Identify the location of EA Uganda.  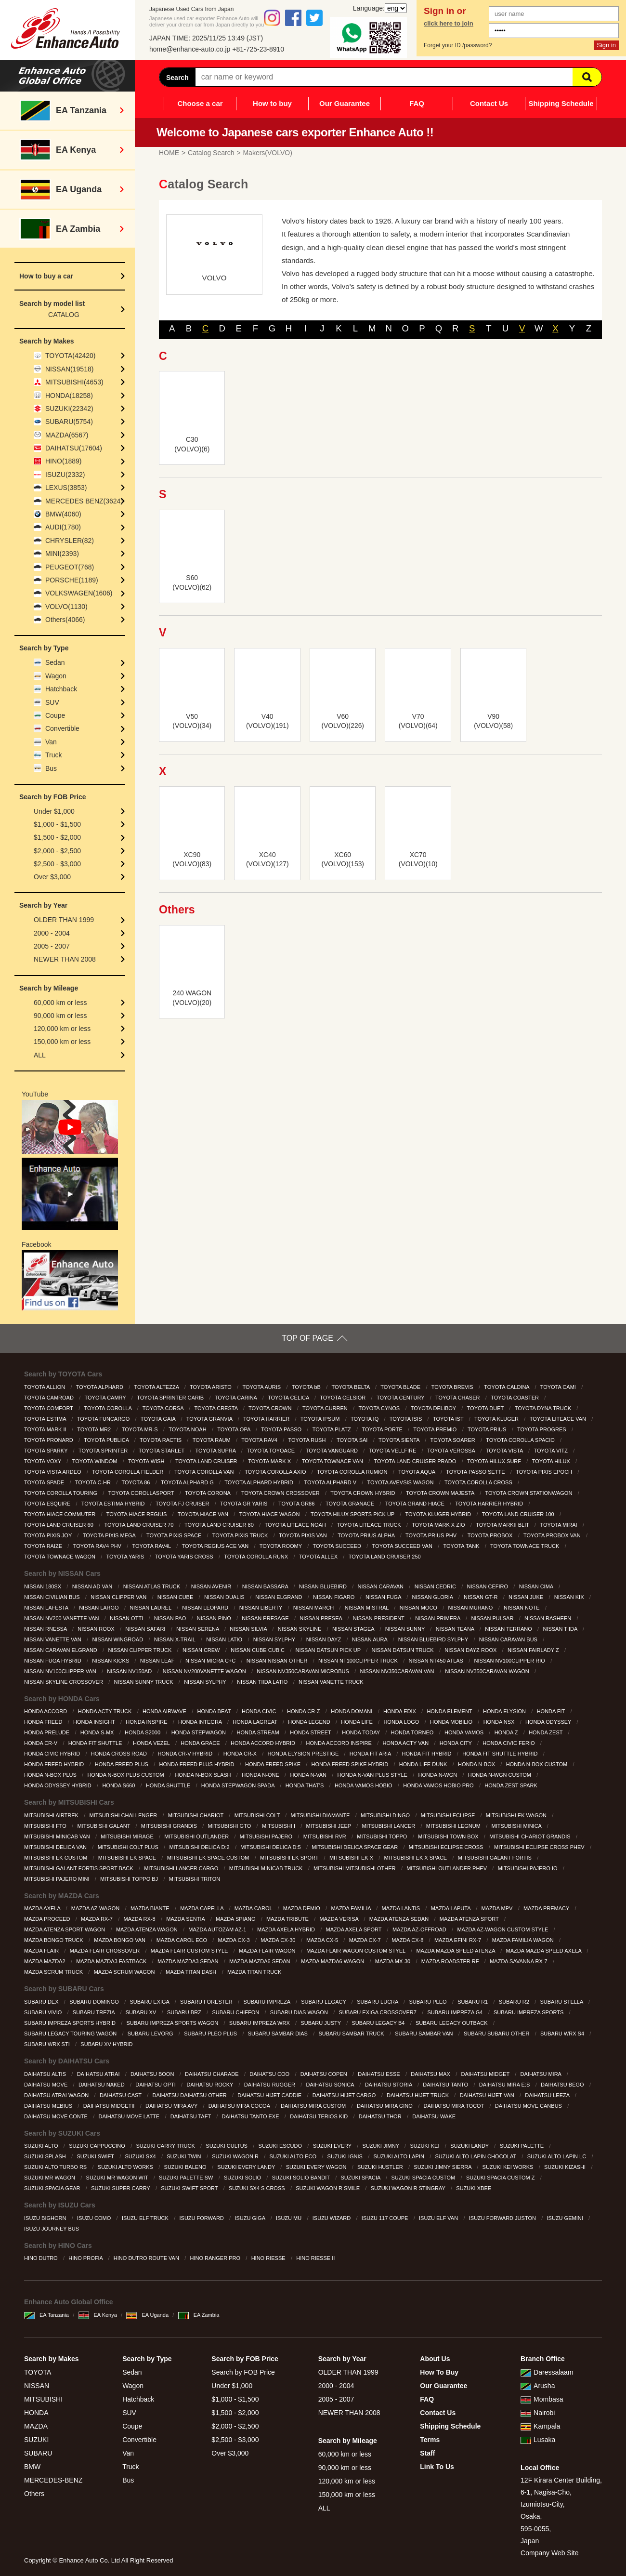
(147, 2315).